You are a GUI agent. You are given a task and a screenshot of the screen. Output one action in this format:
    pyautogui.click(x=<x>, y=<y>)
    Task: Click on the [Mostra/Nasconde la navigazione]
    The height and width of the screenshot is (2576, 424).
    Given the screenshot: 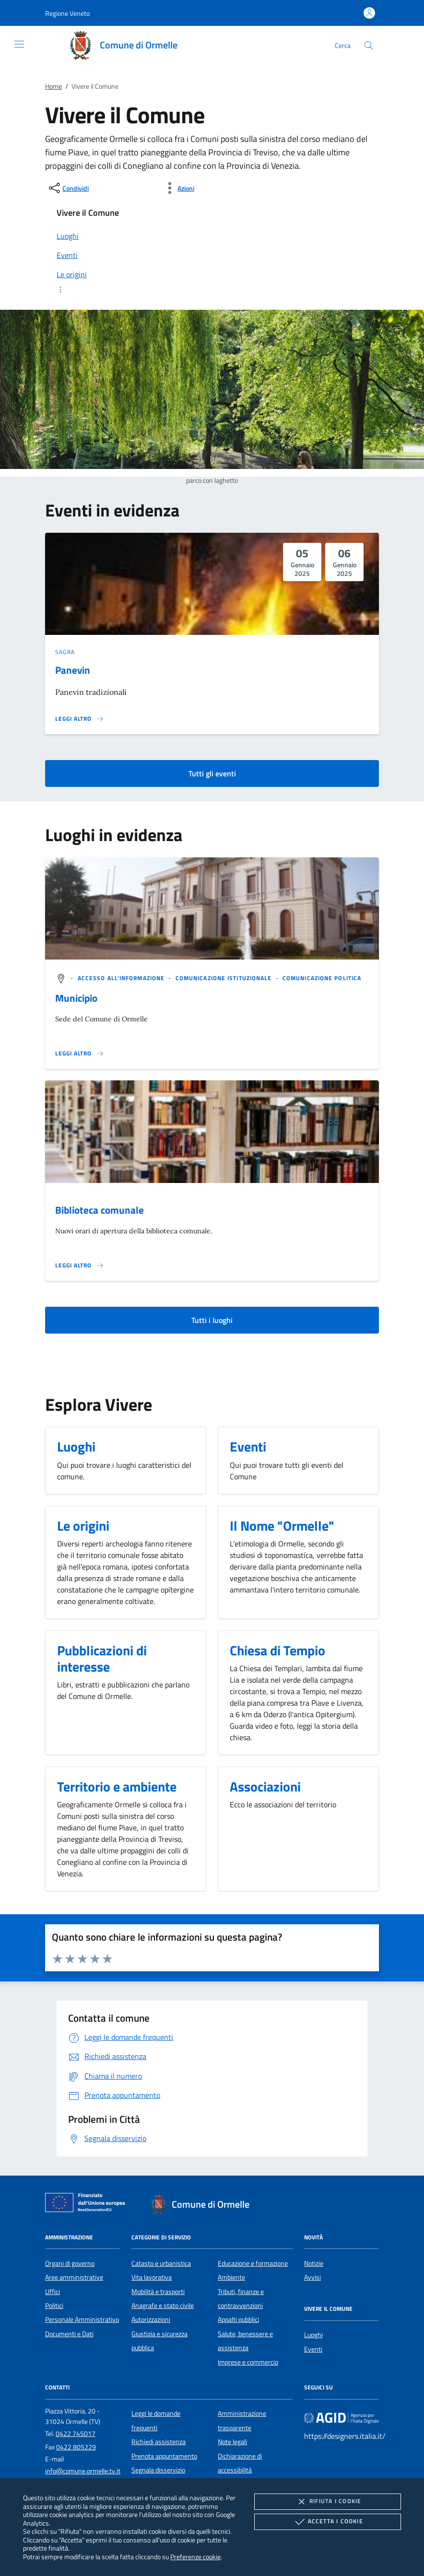 What is the action you would take?
    pyautogui.click(x=19, y=44)
    